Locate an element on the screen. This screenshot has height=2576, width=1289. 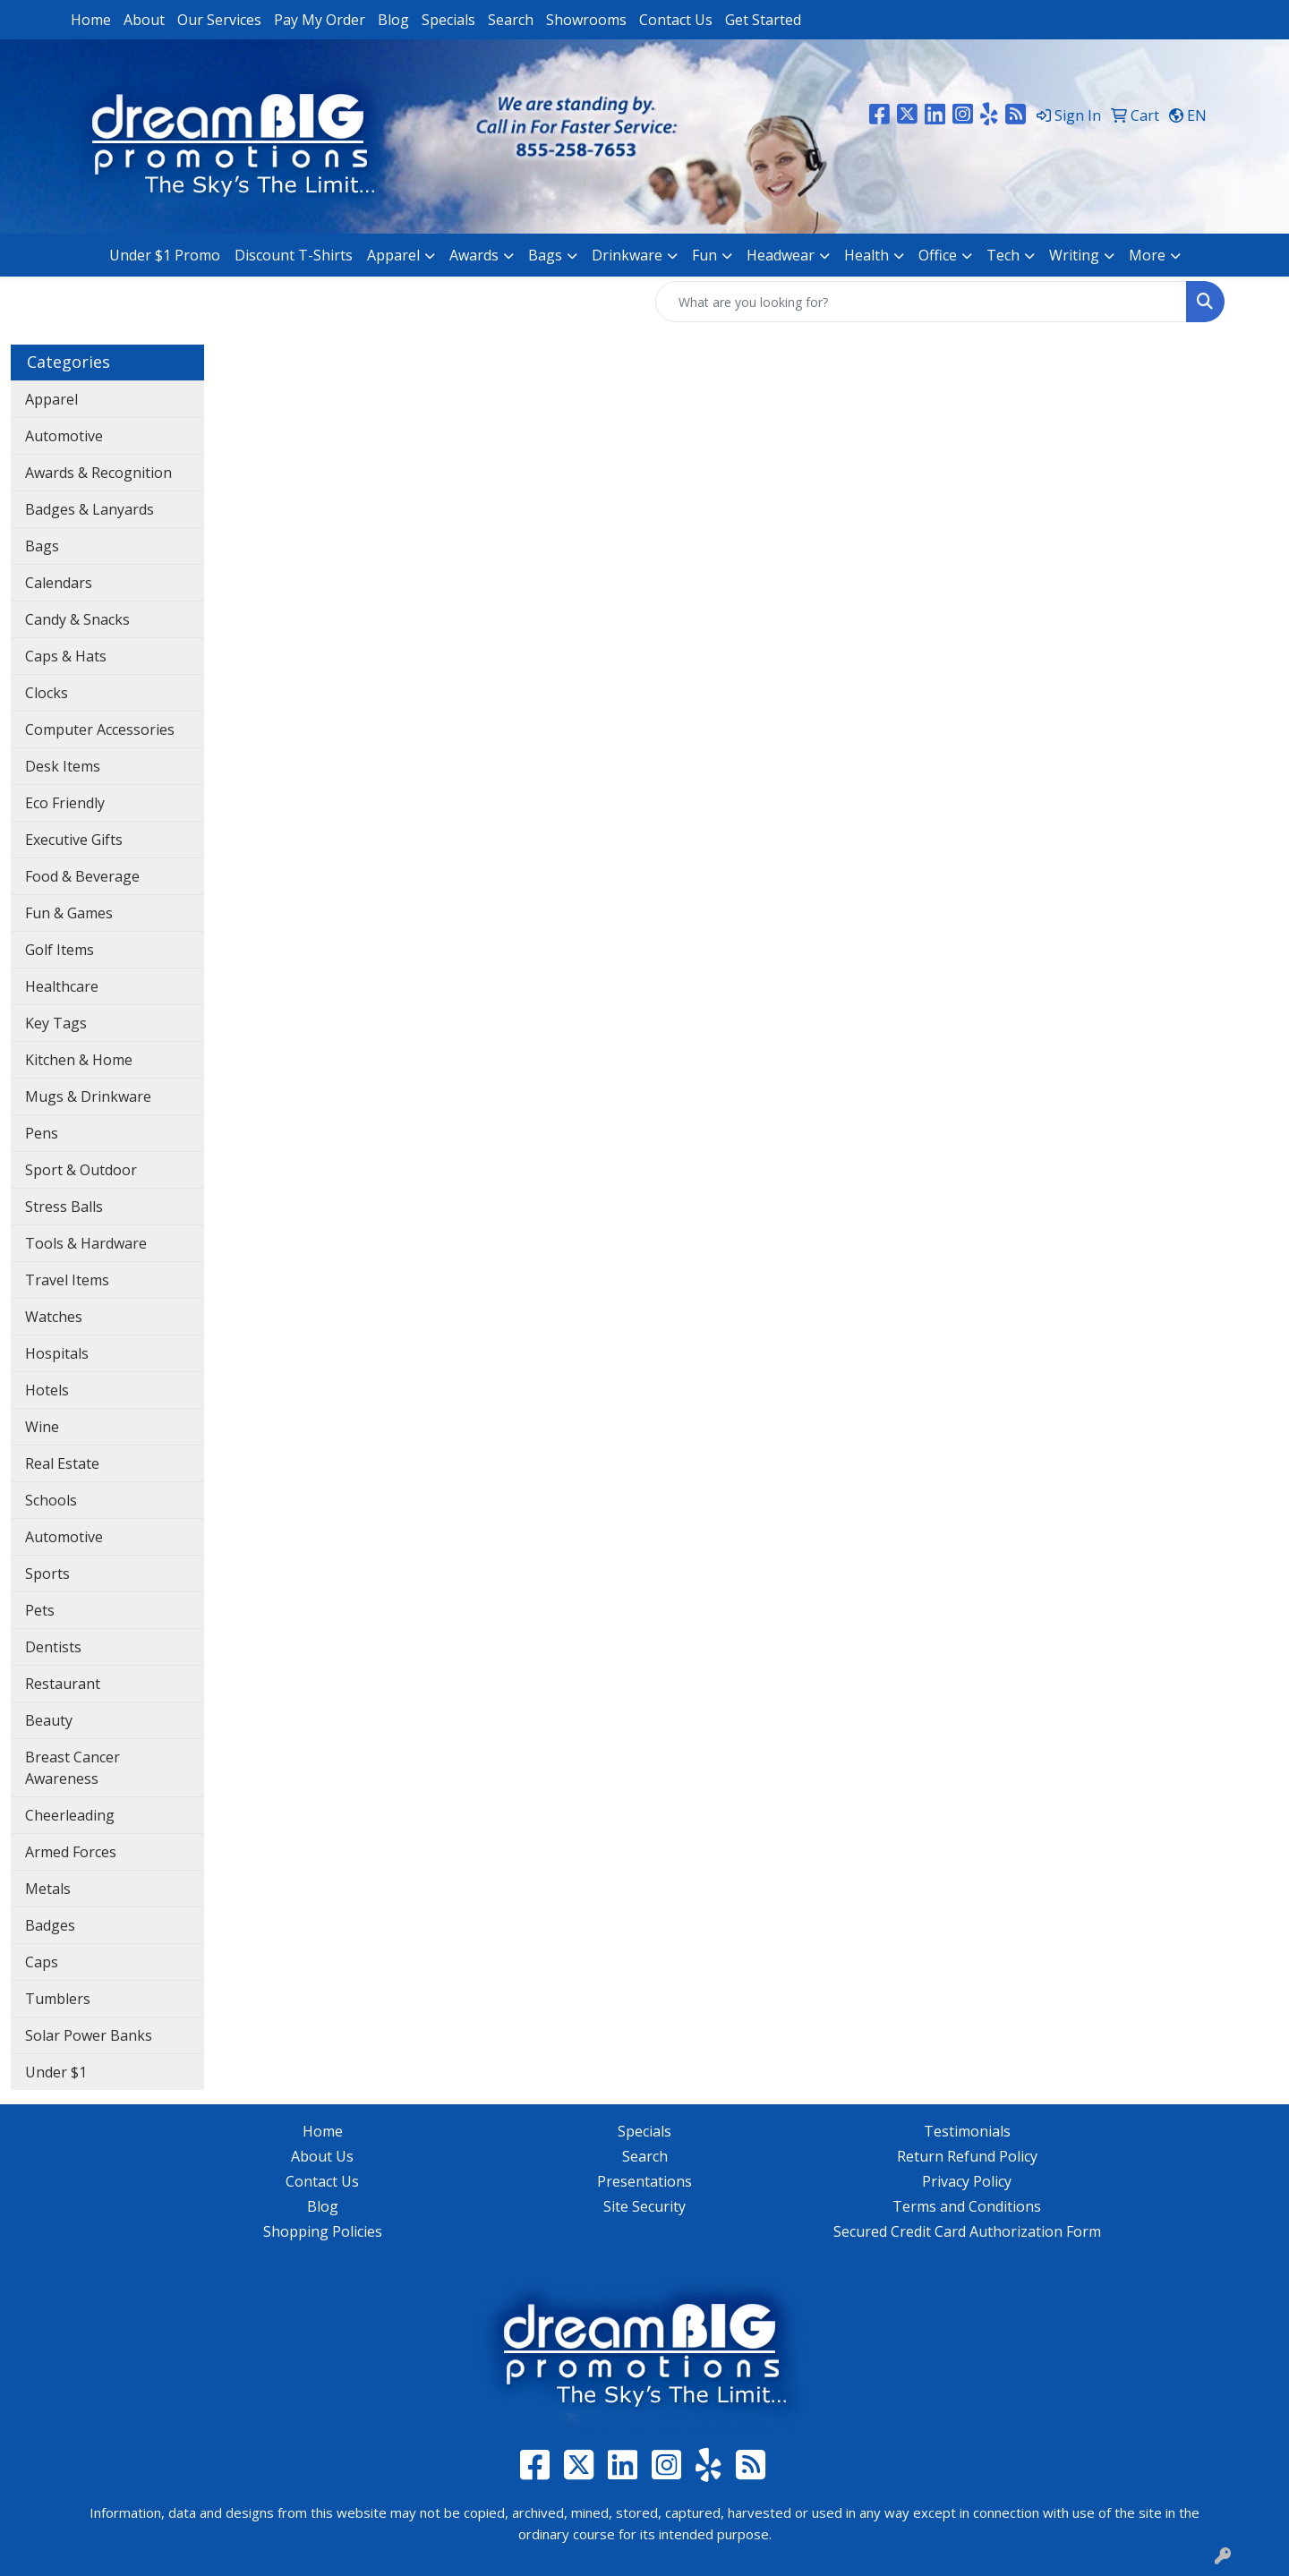
Key Tags is located at coordinates (56, 1023).